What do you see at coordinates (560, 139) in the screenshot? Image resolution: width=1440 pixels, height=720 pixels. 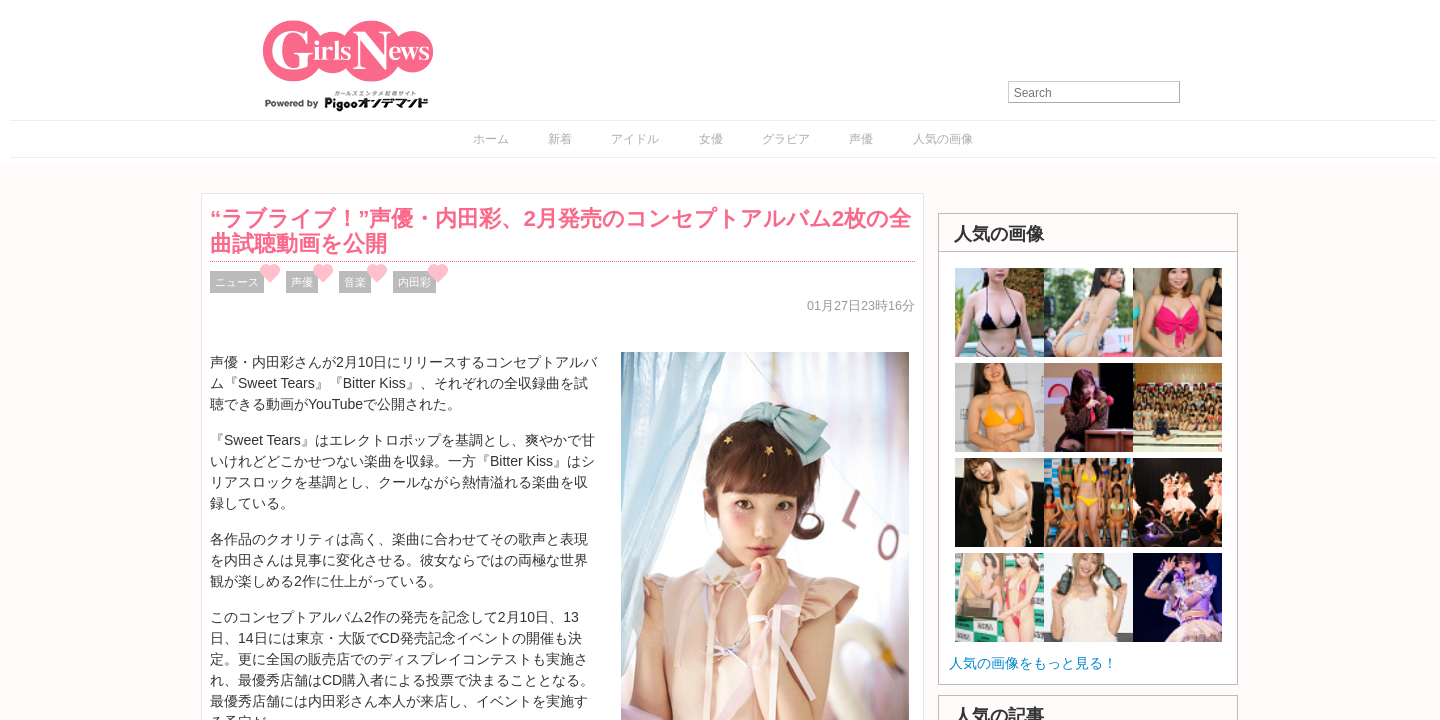 I see `新着` at bounding box center [560, 139].